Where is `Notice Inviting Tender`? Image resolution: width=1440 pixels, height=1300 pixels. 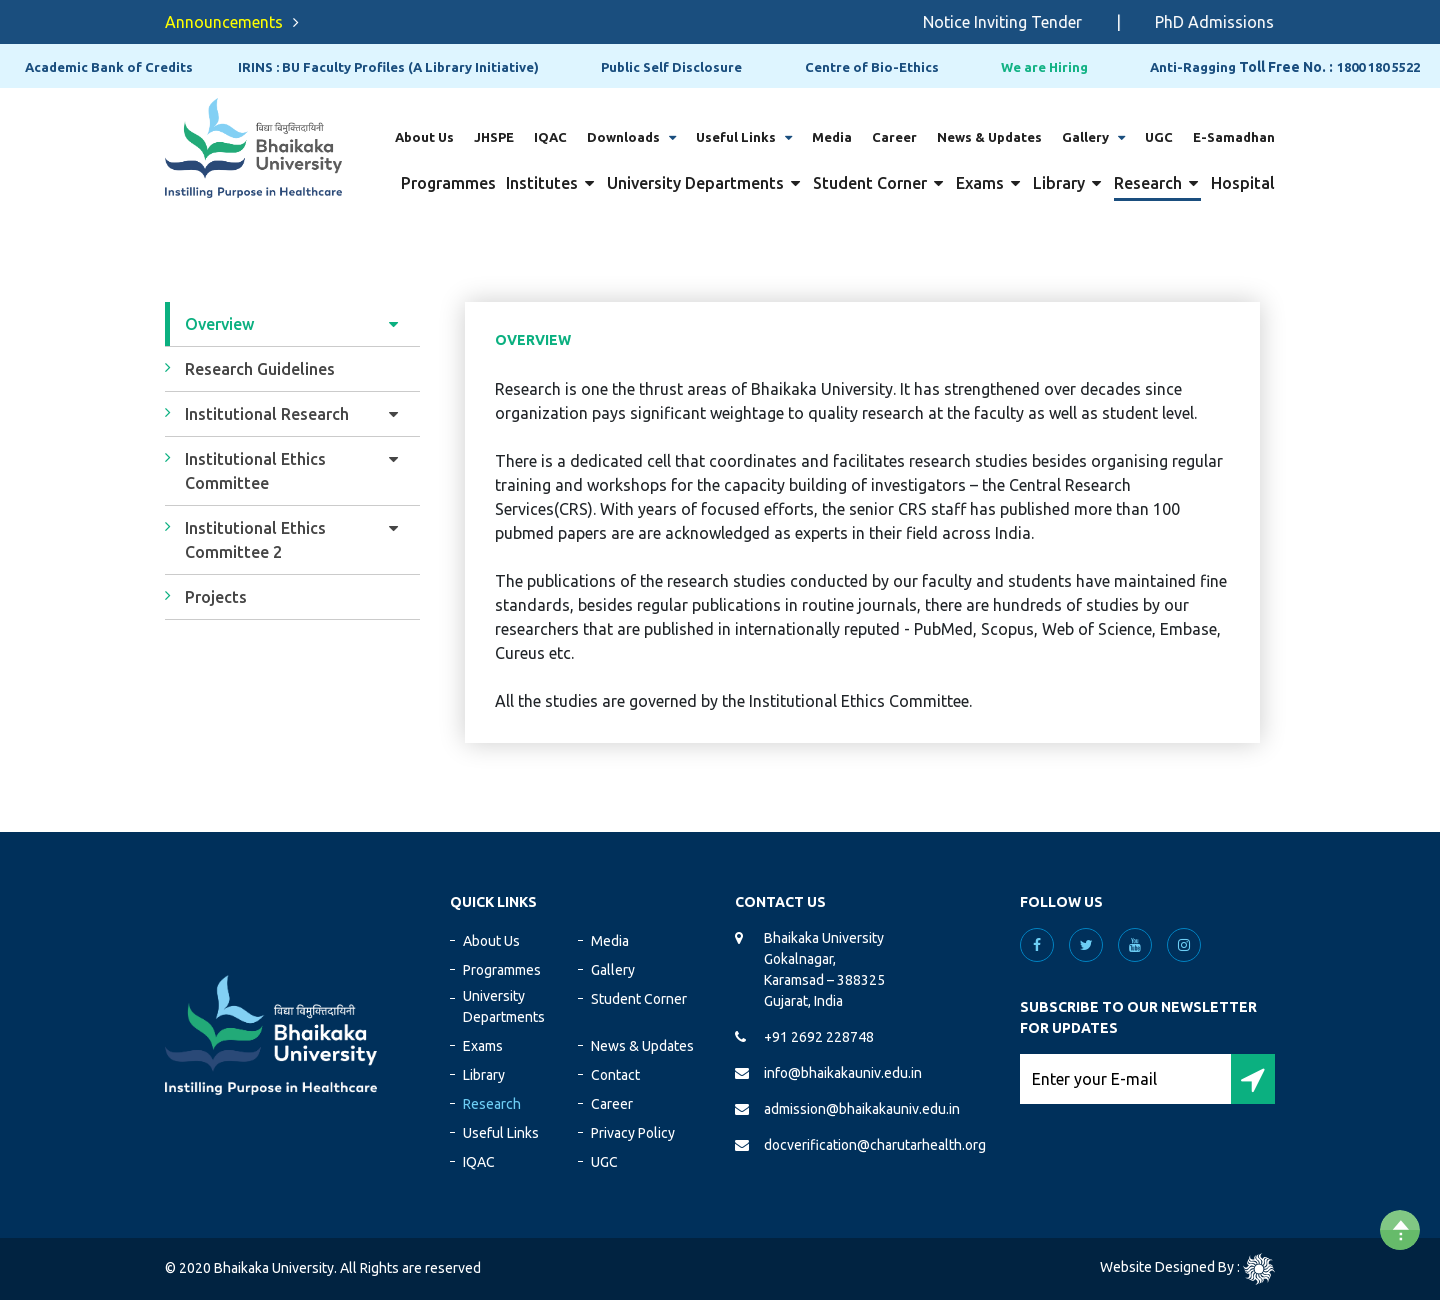 Notice Inviting Tender is located at coordinates (1018, 22).